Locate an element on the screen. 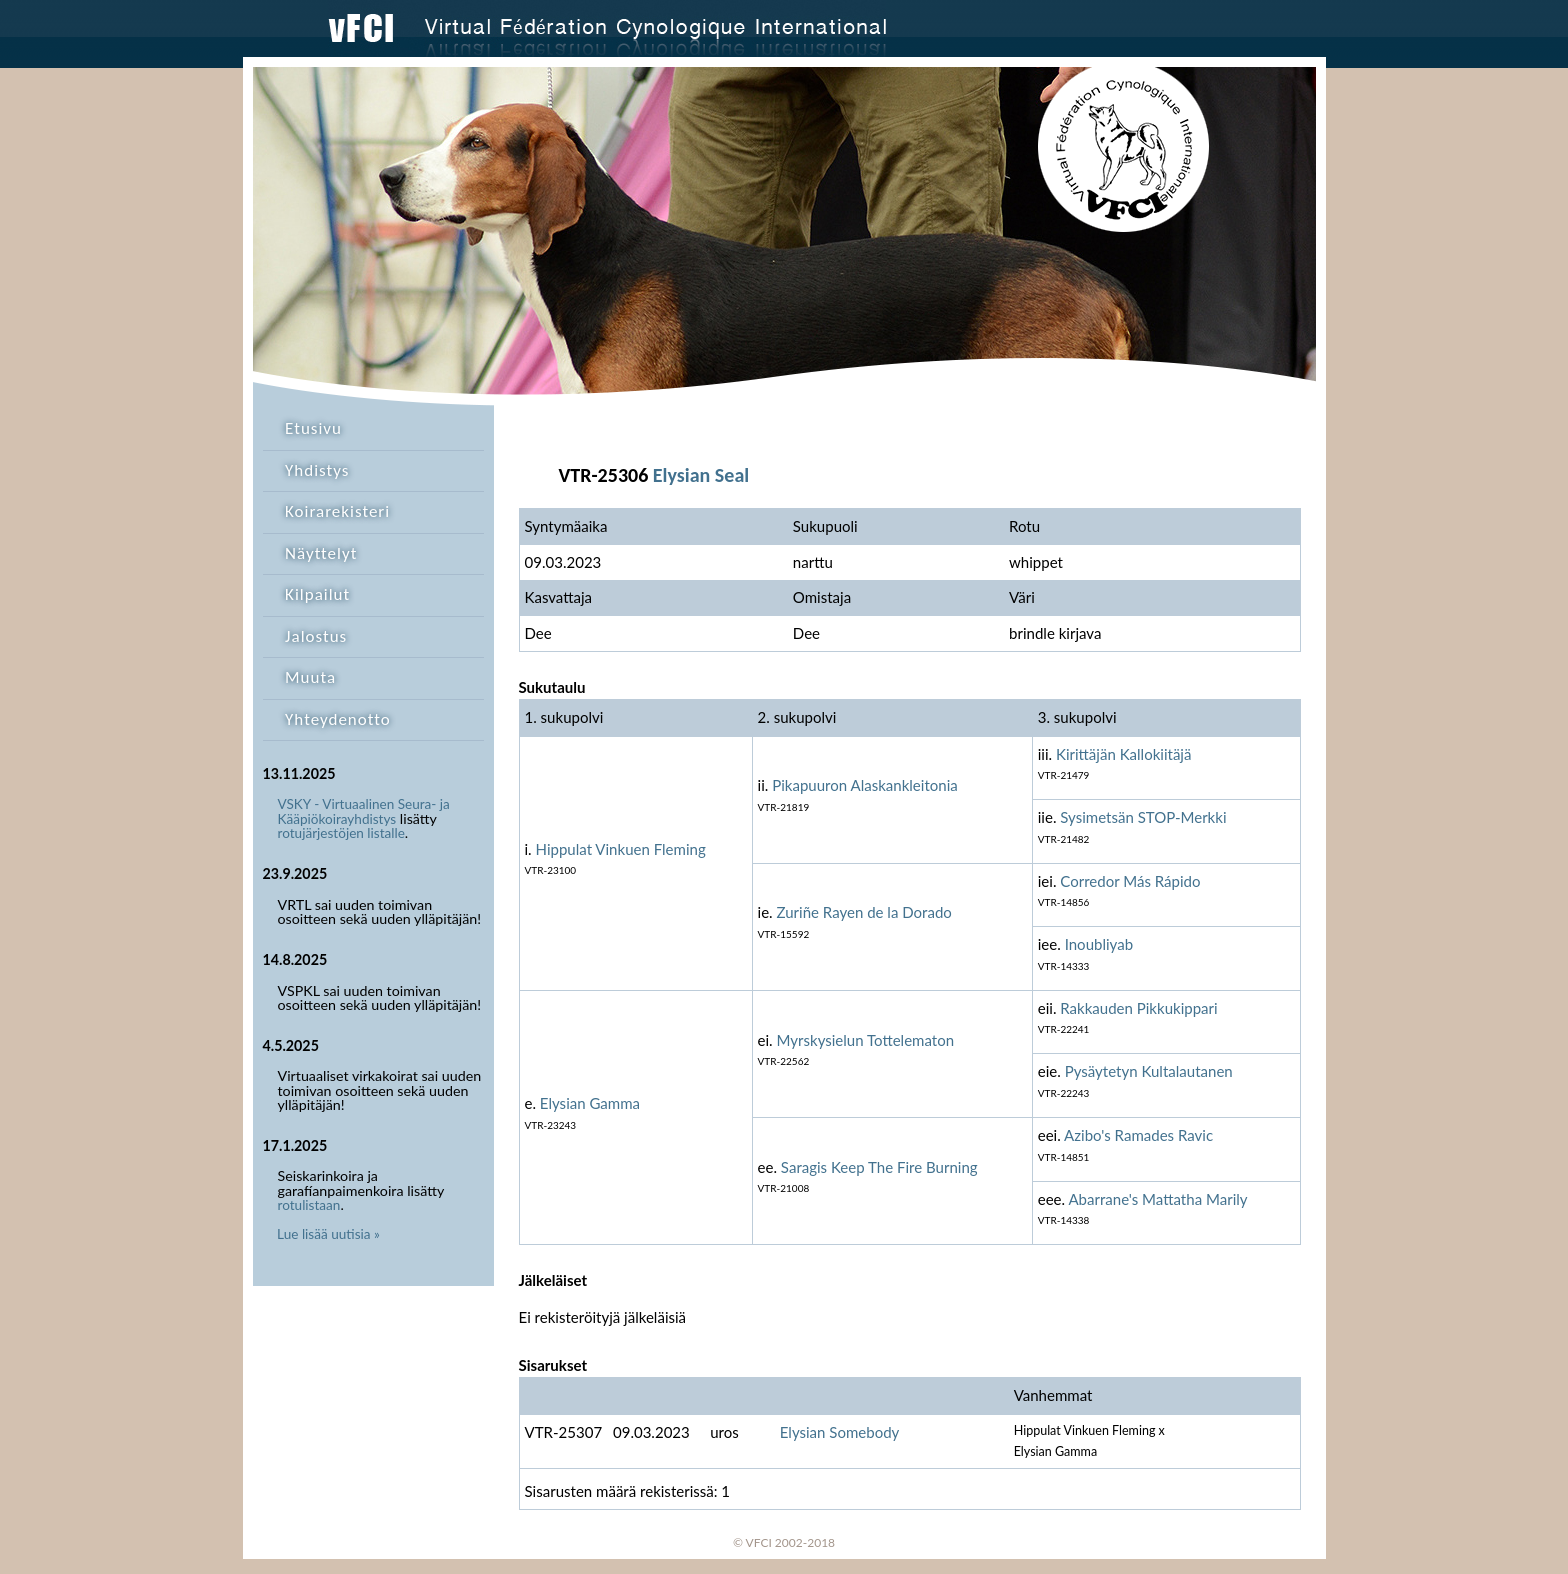 This screenshot has height=1574, width=1568. Elysian Seal is located at coordinates (701, 475).